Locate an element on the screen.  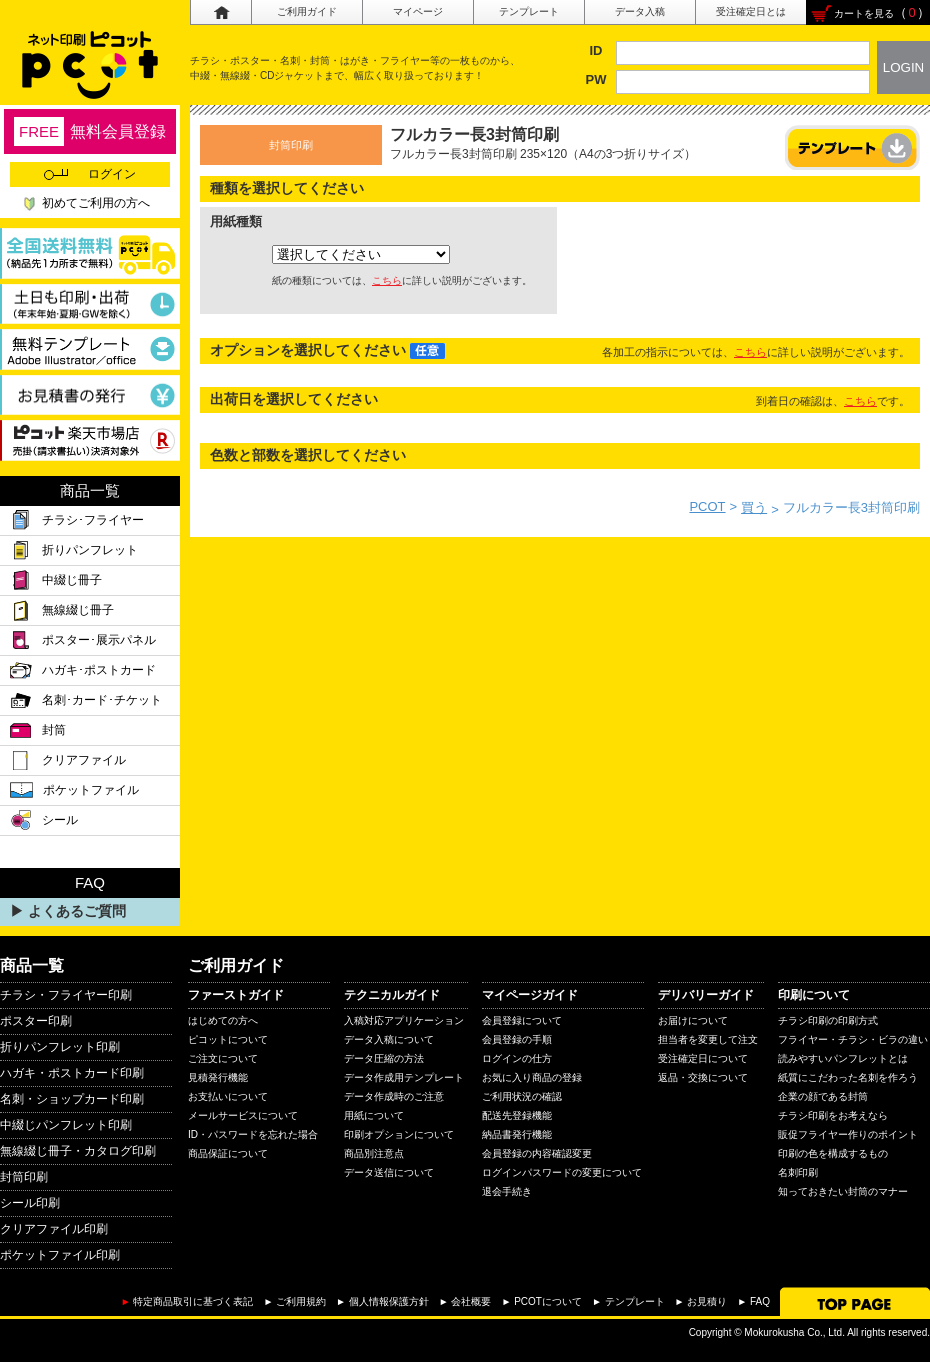
ポスター印刷 is located at coordinates (36, 1021).